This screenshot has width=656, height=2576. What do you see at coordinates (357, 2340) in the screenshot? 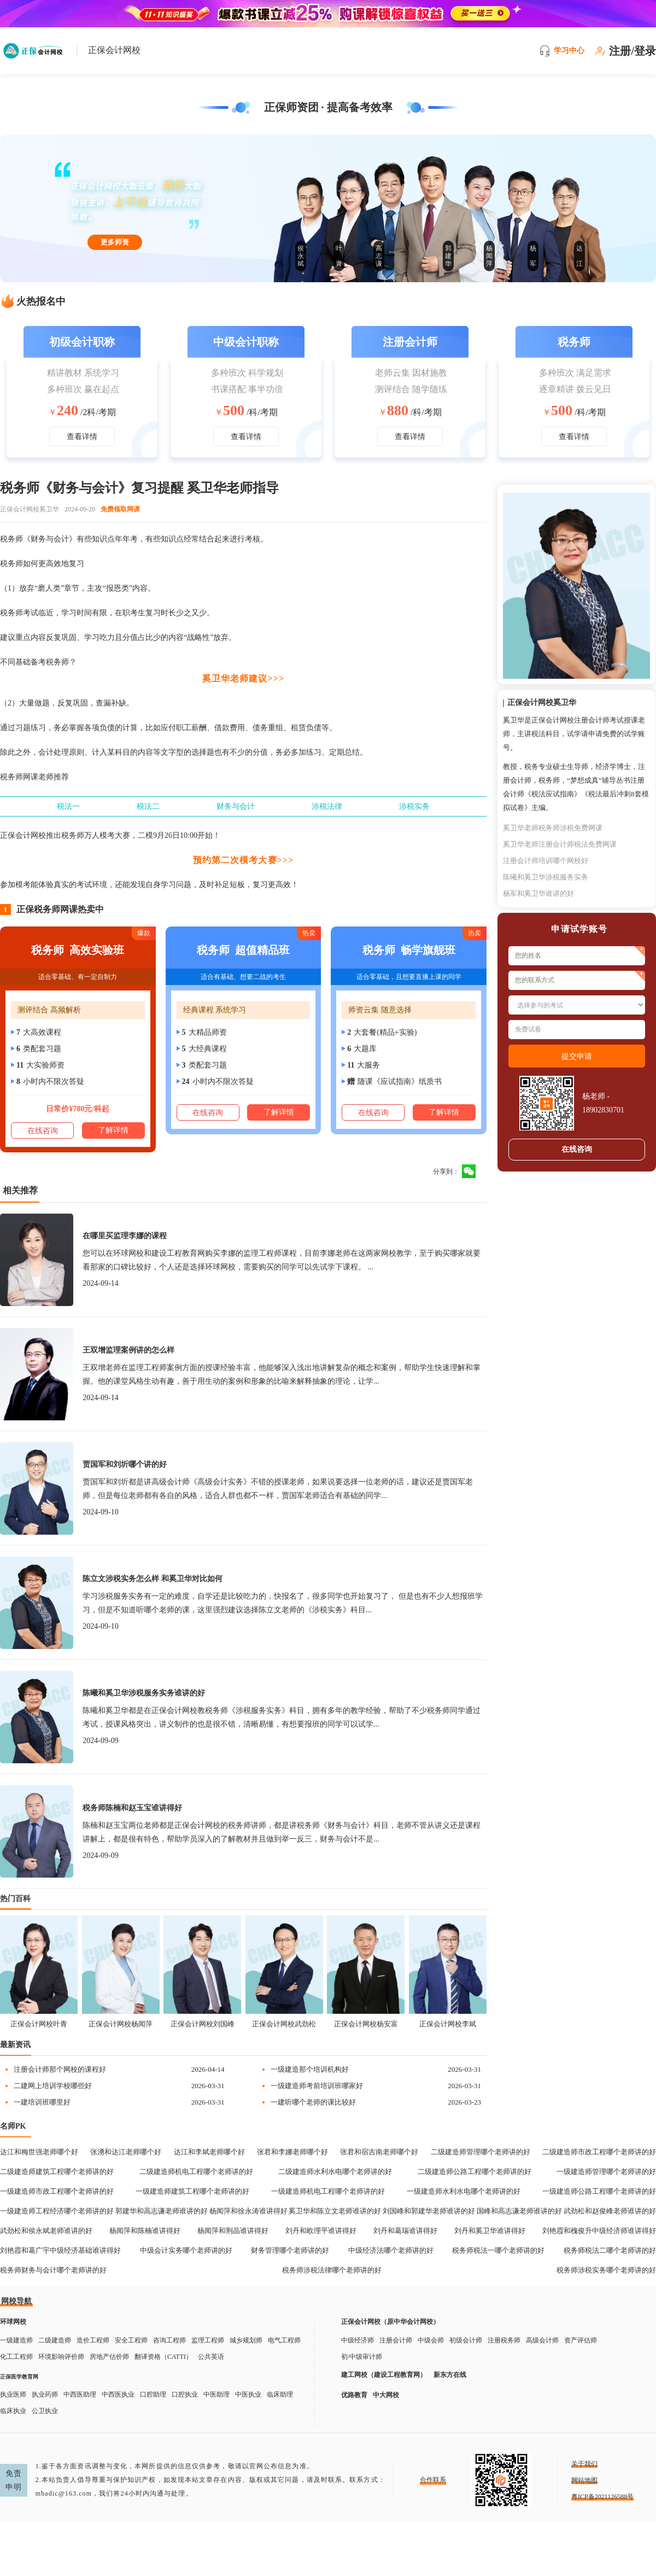
I see `中级经济师` at bounding box center [357, 2340].